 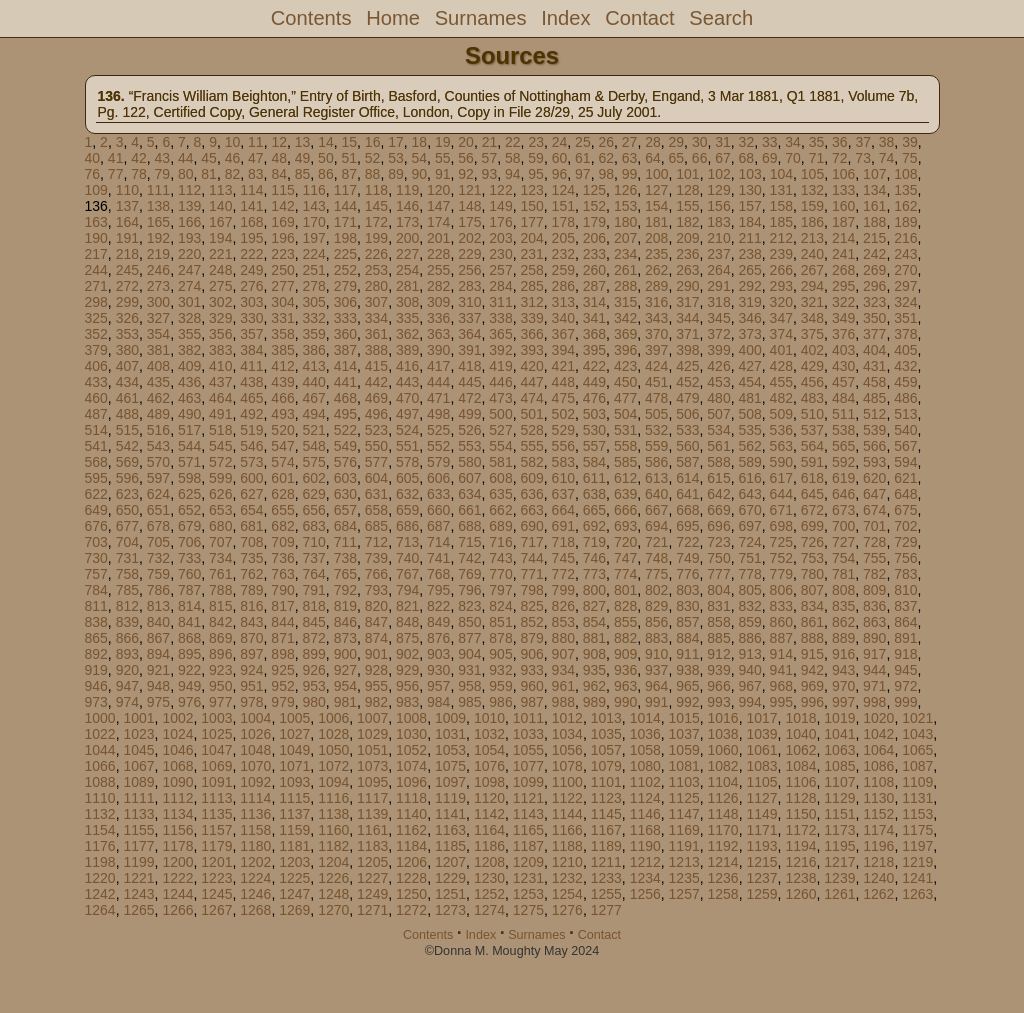 I want to click on 291, so click(x=718, y=286).